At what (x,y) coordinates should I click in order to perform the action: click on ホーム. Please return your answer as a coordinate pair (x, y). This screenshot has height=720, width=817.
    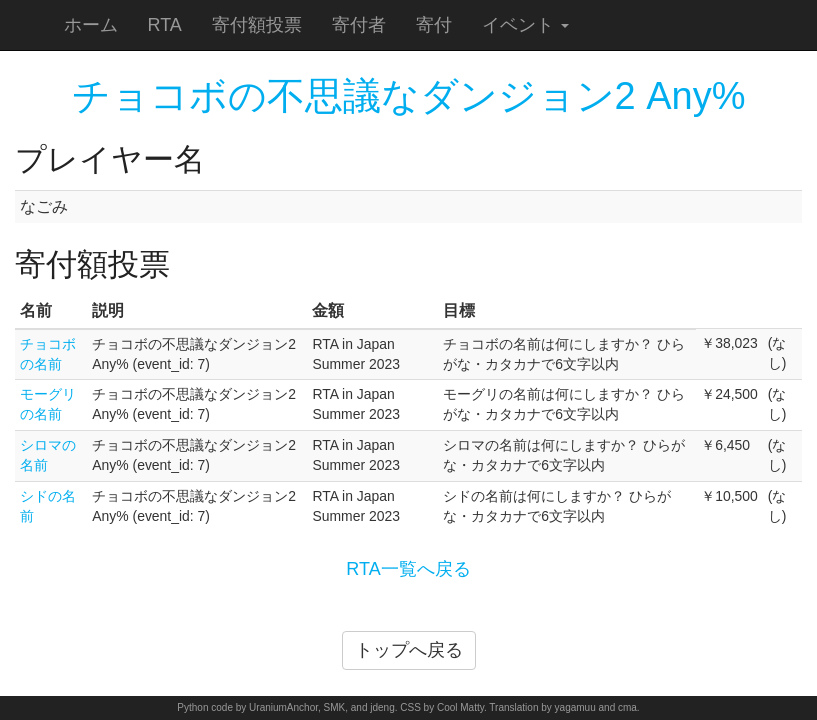
    Looking at the image, I should click on (91, 25).